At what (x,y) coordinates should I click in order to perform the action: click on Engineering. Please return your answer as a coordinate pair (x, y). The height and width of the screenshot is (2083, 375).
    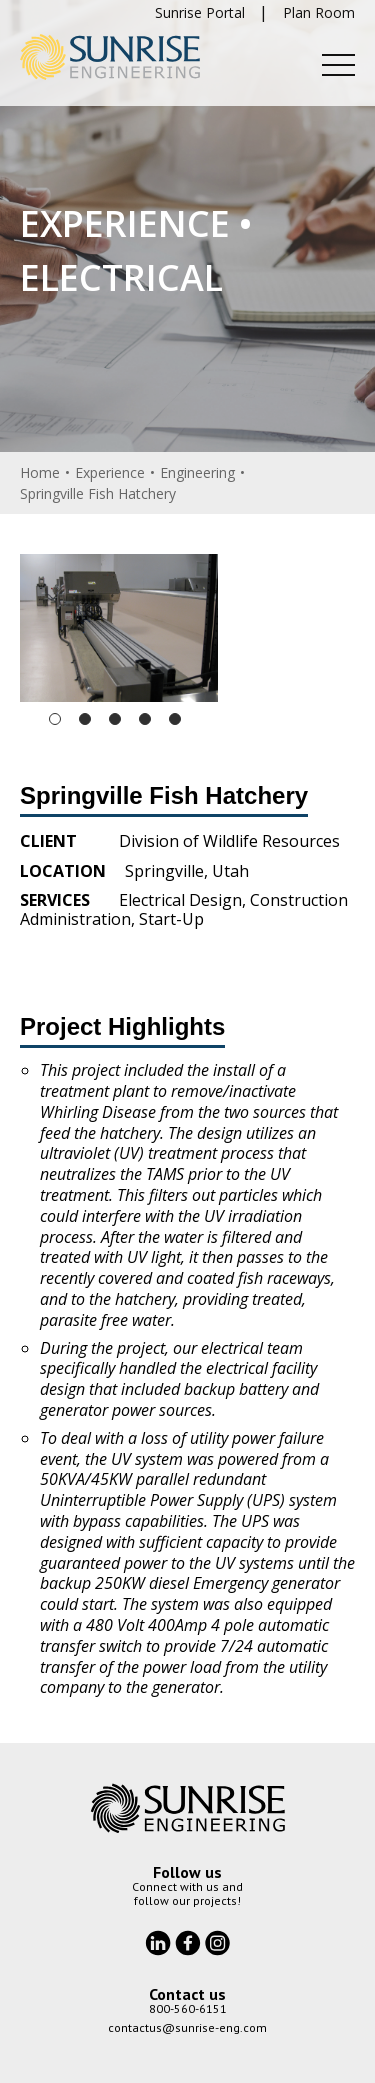
    Looking at the image, I should click on (197, 472).